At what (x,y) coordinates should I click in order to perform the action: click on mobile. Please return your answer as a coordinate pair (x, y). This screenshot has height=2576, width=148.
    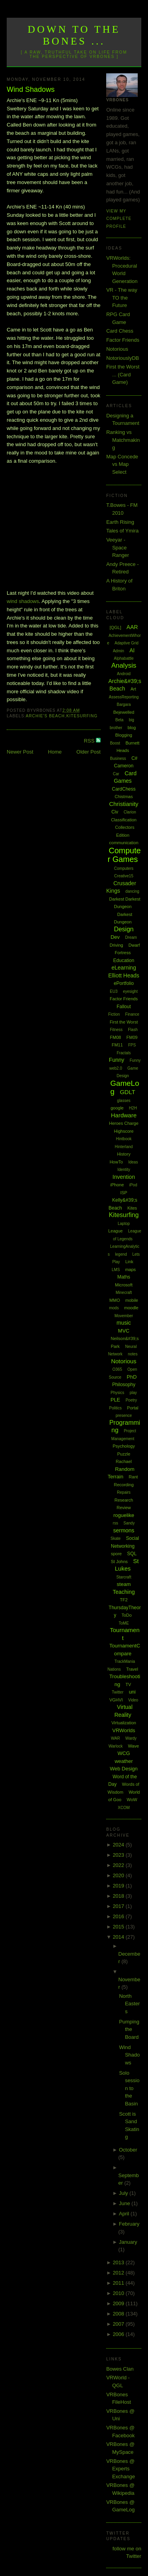
    Looking at the image, I should click on (132, 1300).